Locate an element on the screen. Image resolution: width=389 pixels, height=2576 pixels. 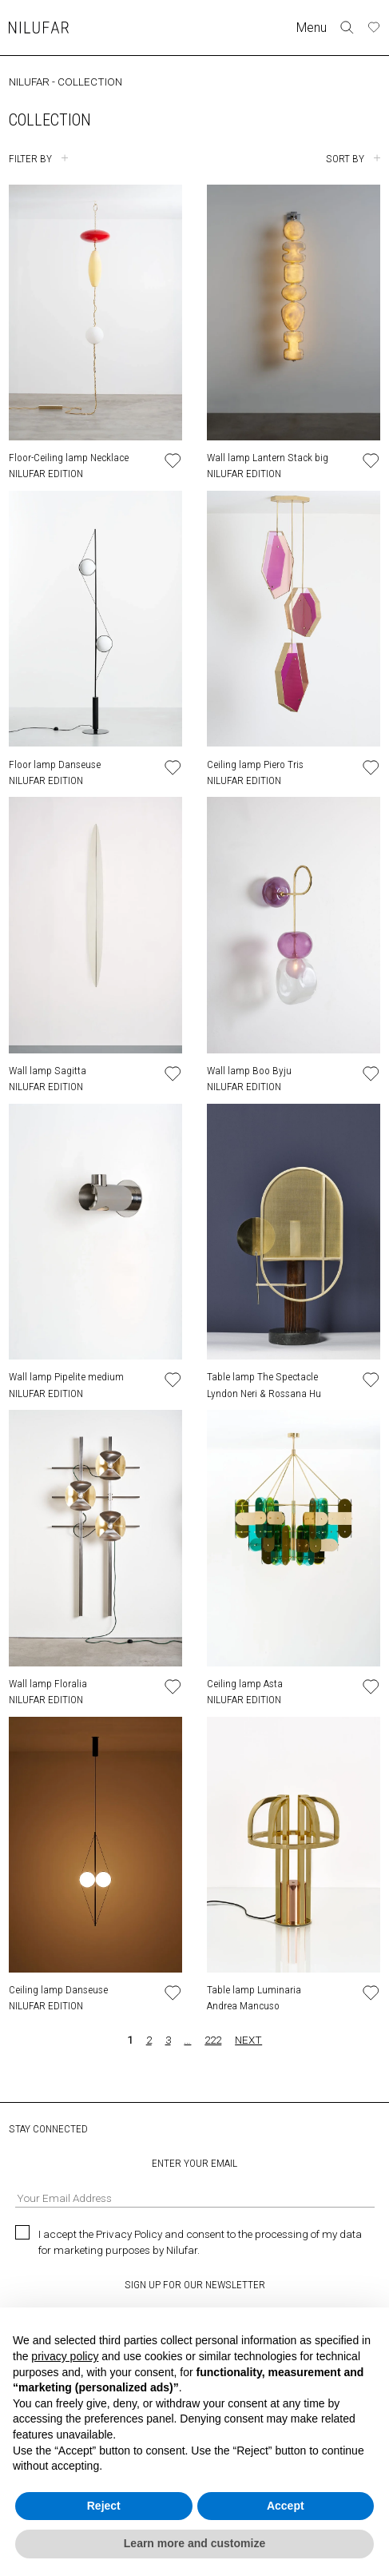
Accept [button] is located at coordinates (285, 2505).